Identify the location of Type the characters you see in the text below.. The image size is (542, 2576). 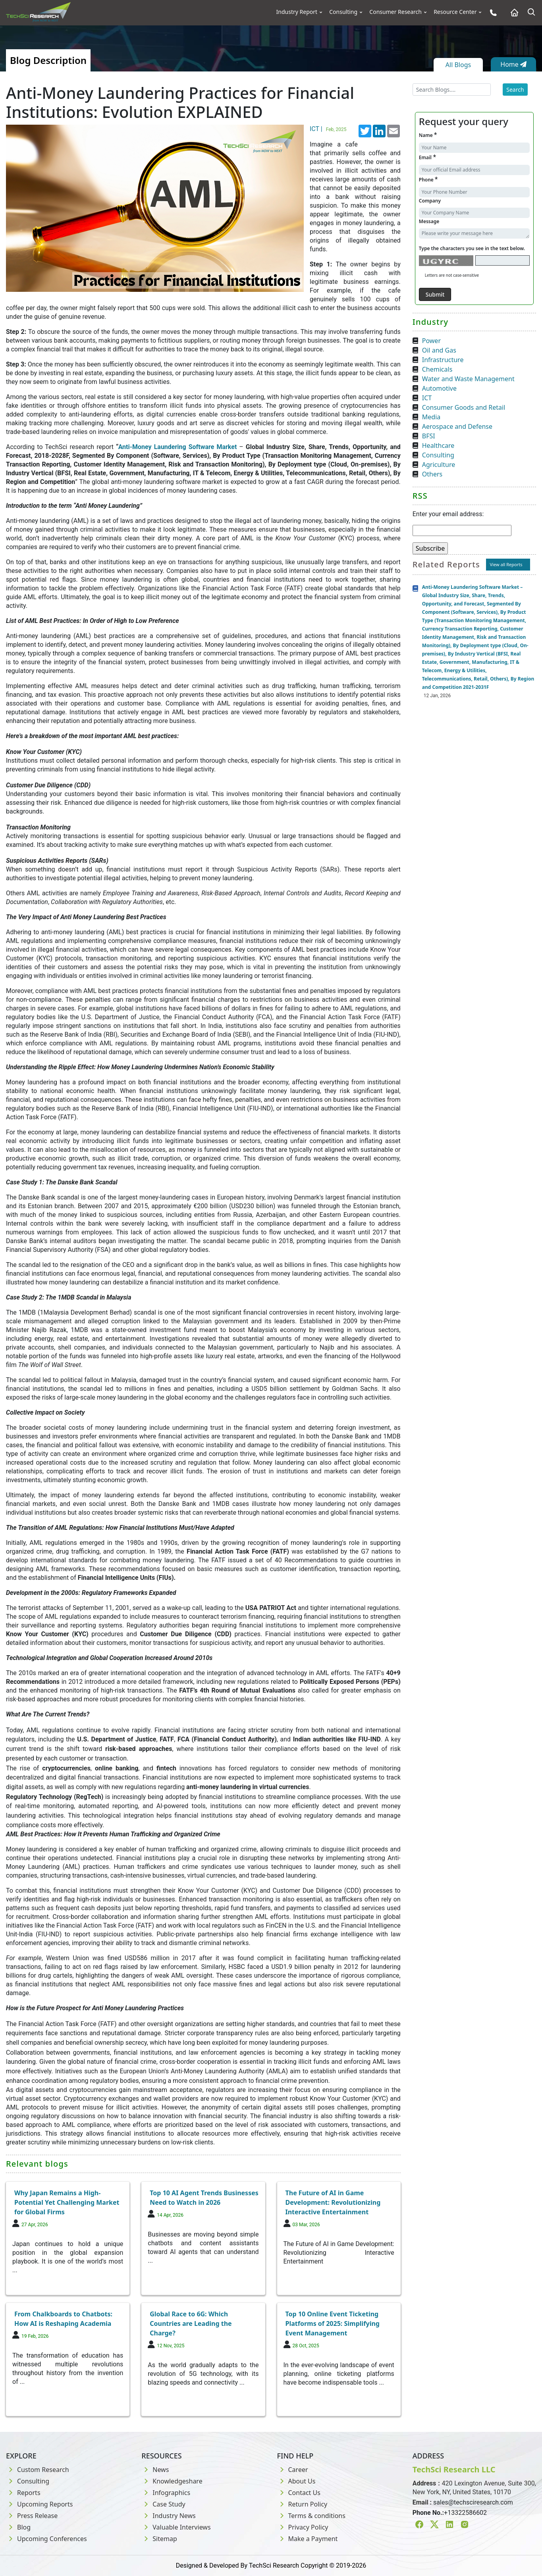
(472, 248).